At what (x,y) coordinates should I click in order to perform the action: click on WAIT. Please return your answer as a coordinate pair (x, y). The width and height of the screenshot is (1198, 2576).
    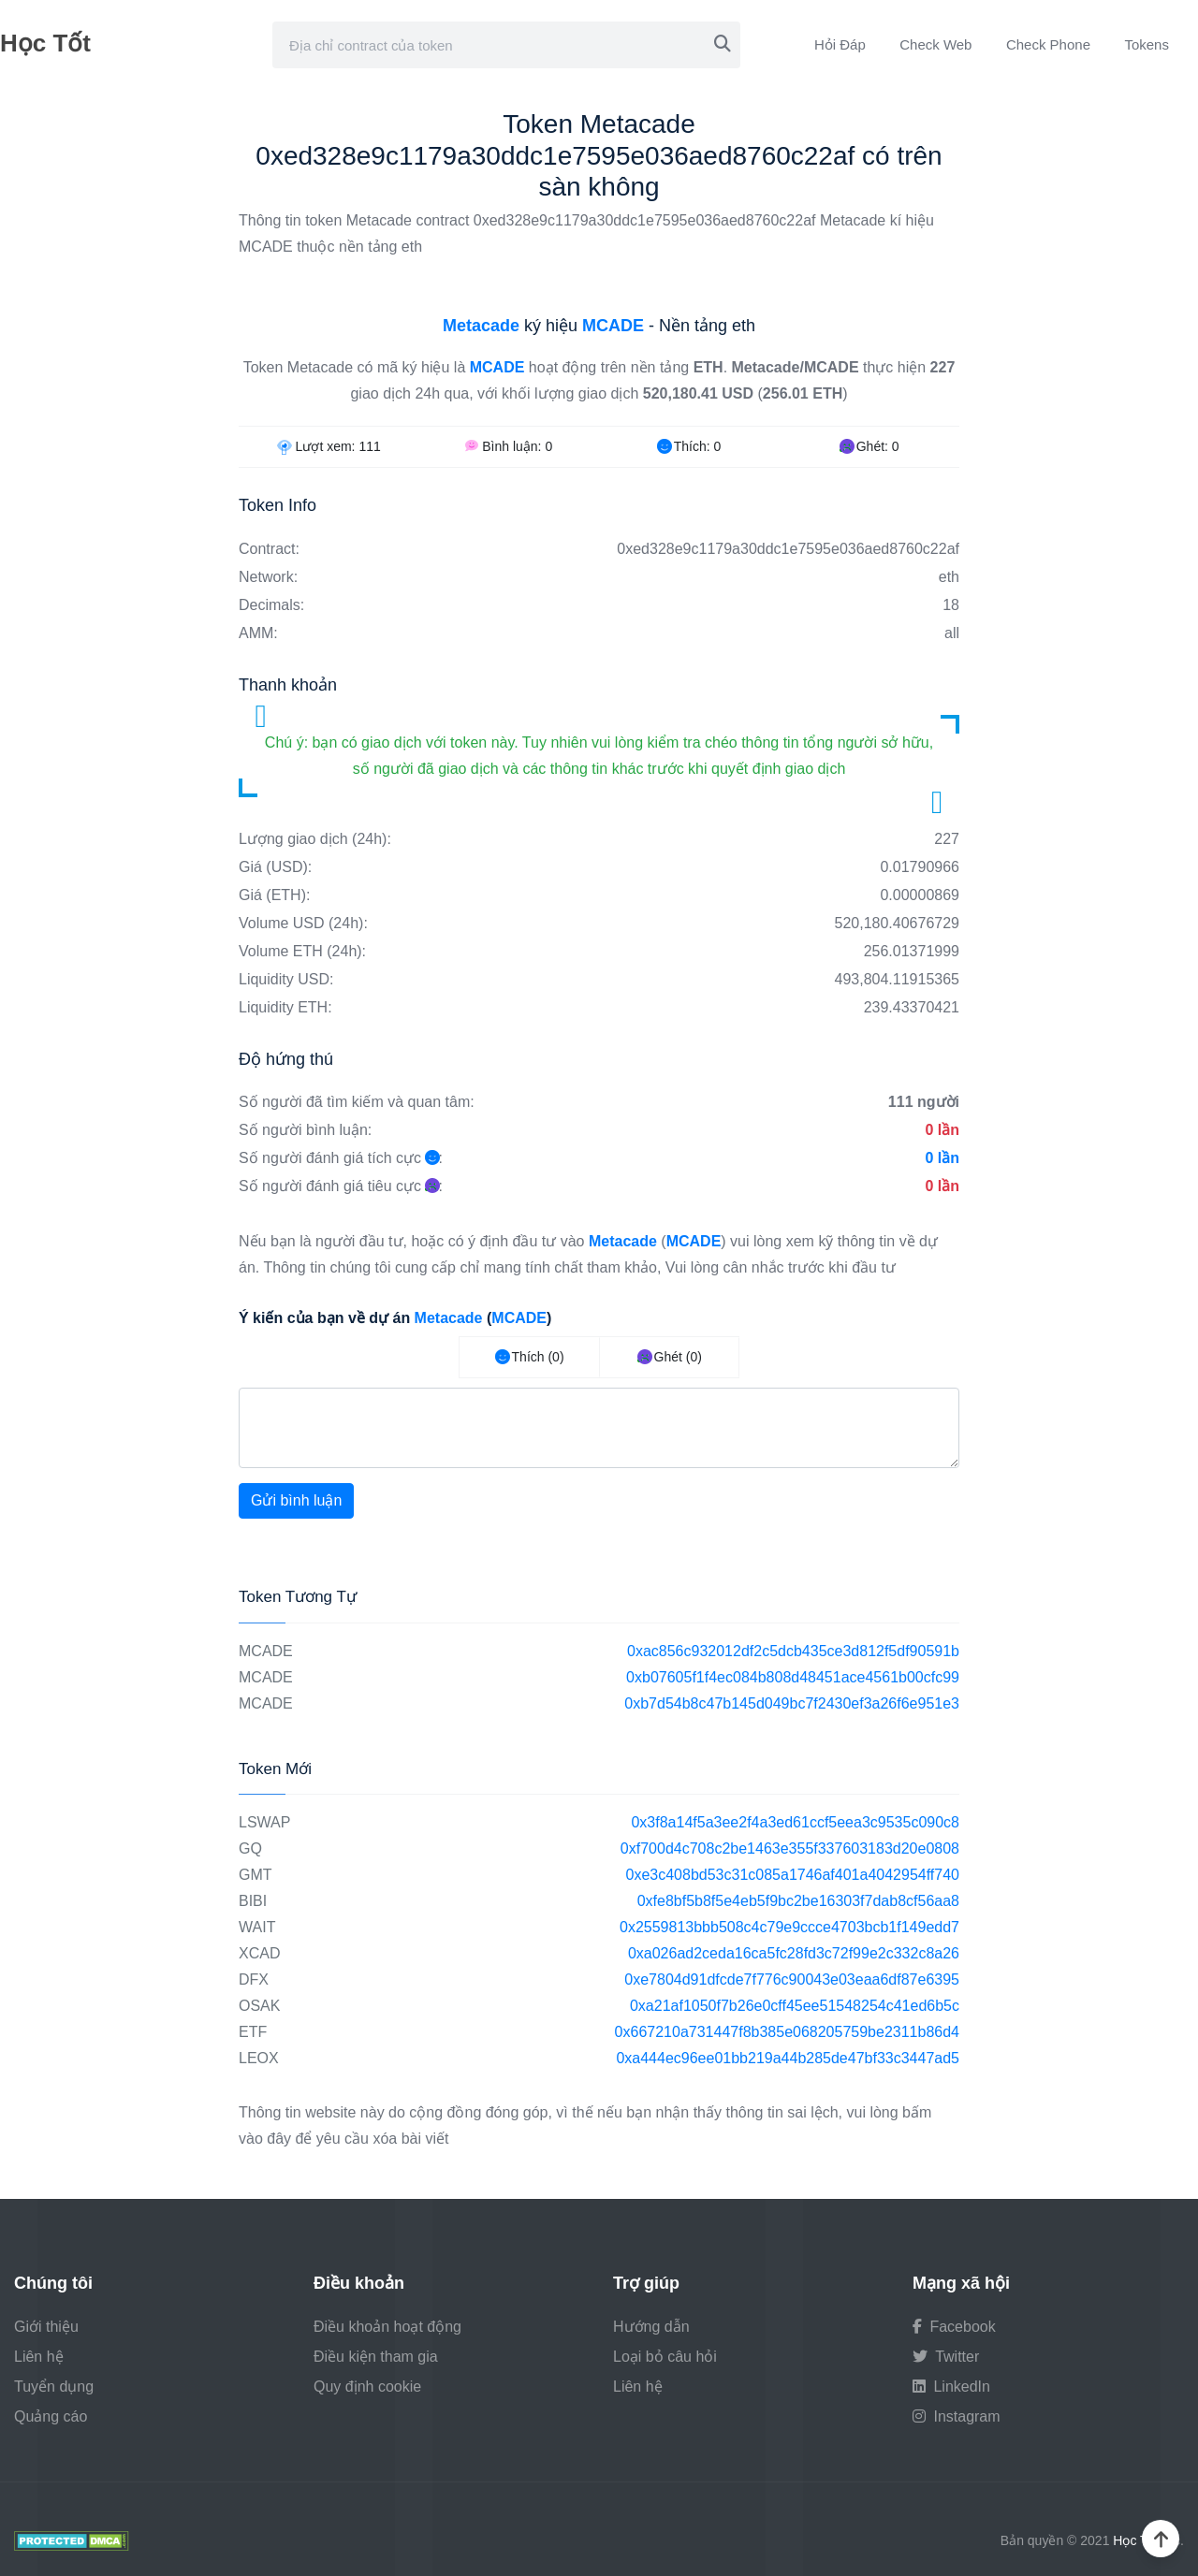
    Looking at the image, I should click on (257, 1927).